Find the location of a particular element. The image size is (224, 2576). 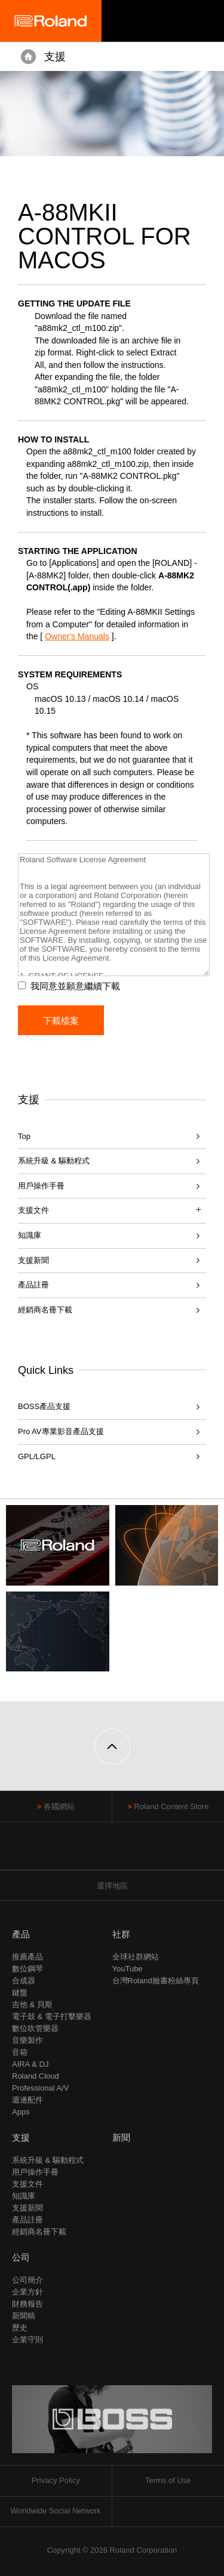

支援新聞 is located at coordinates (33, 1260).